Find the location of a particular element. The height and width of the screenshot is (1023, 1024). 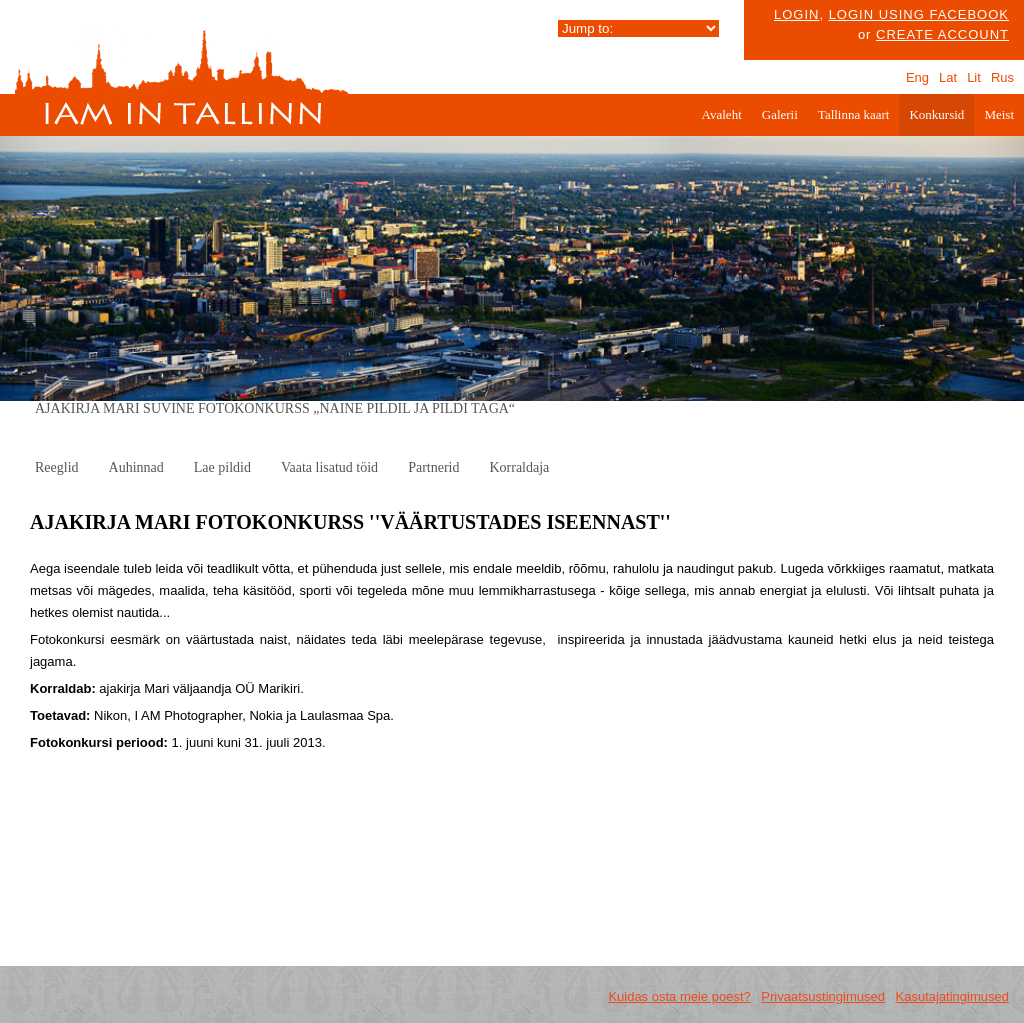

create account is located at coordinates (942, 34).